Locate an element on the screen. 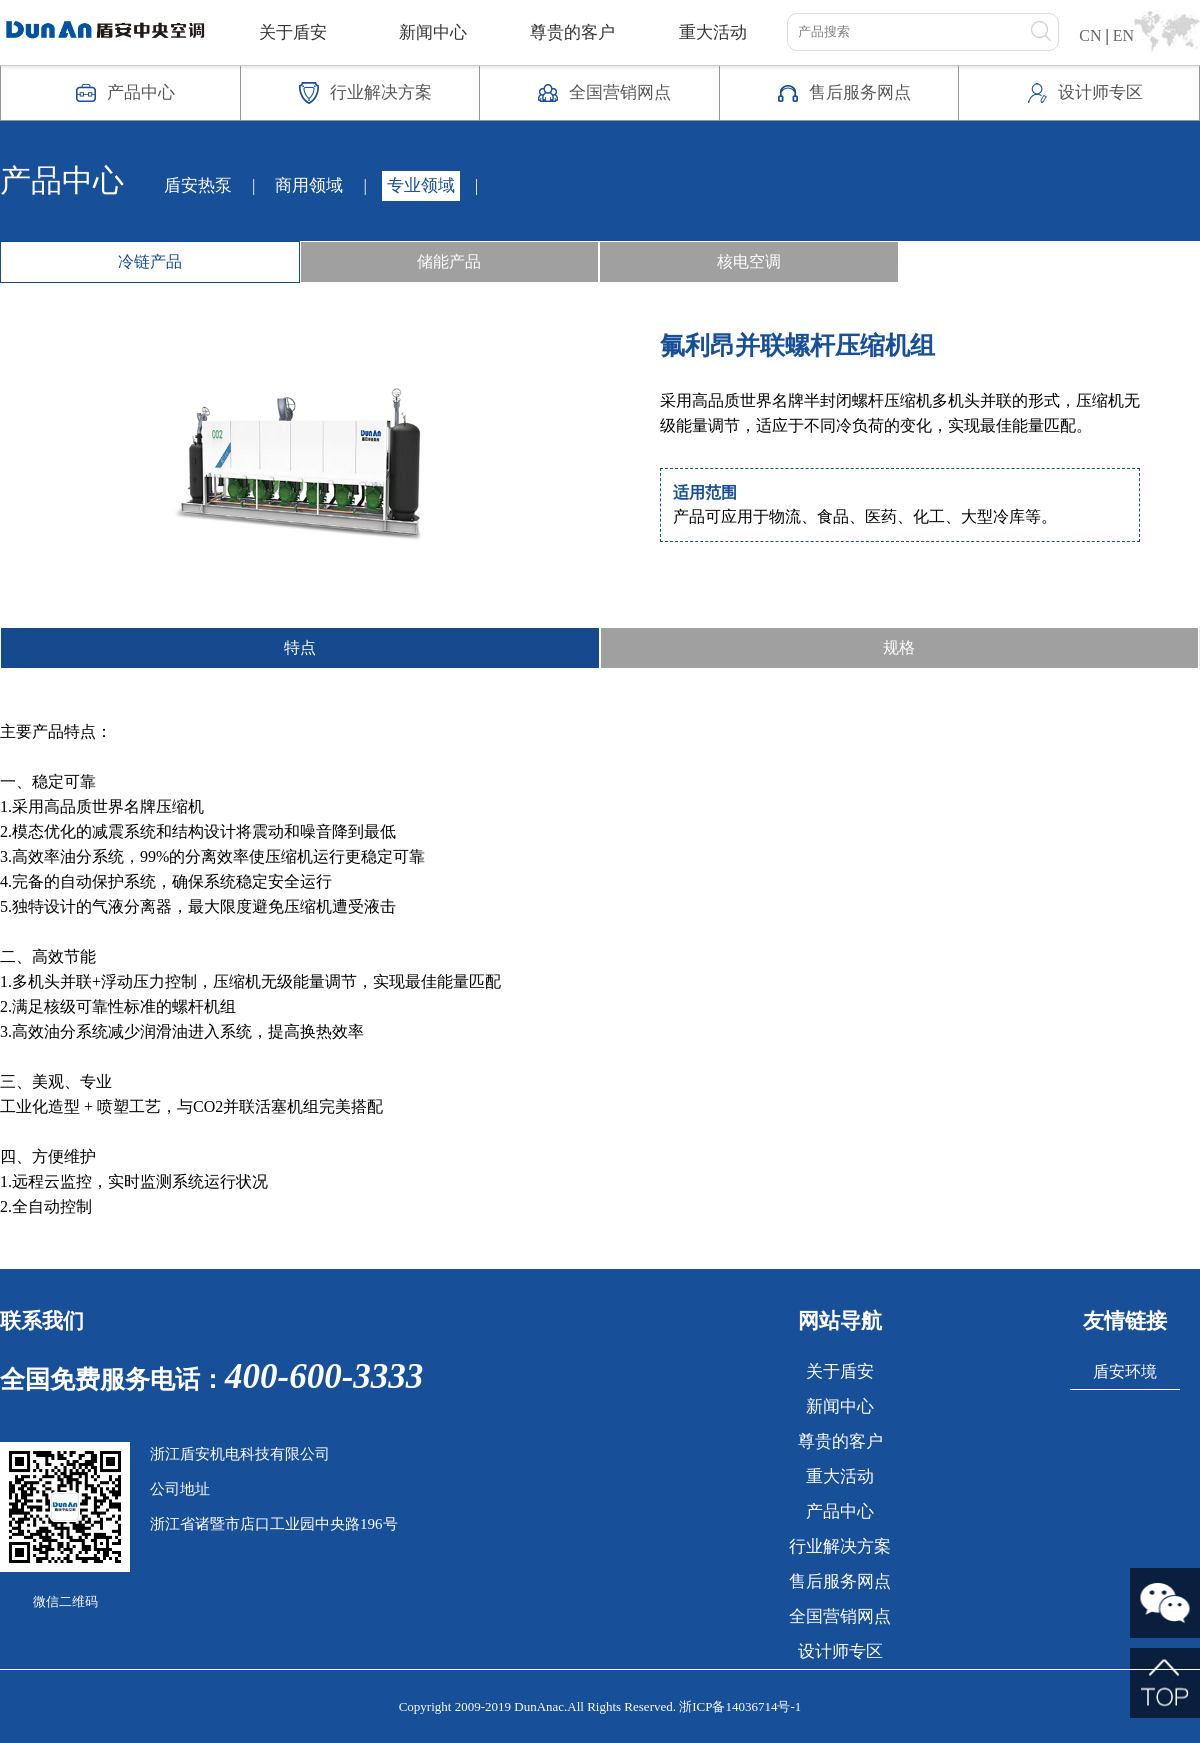  商用领域 is located at coordinates (309, 185).